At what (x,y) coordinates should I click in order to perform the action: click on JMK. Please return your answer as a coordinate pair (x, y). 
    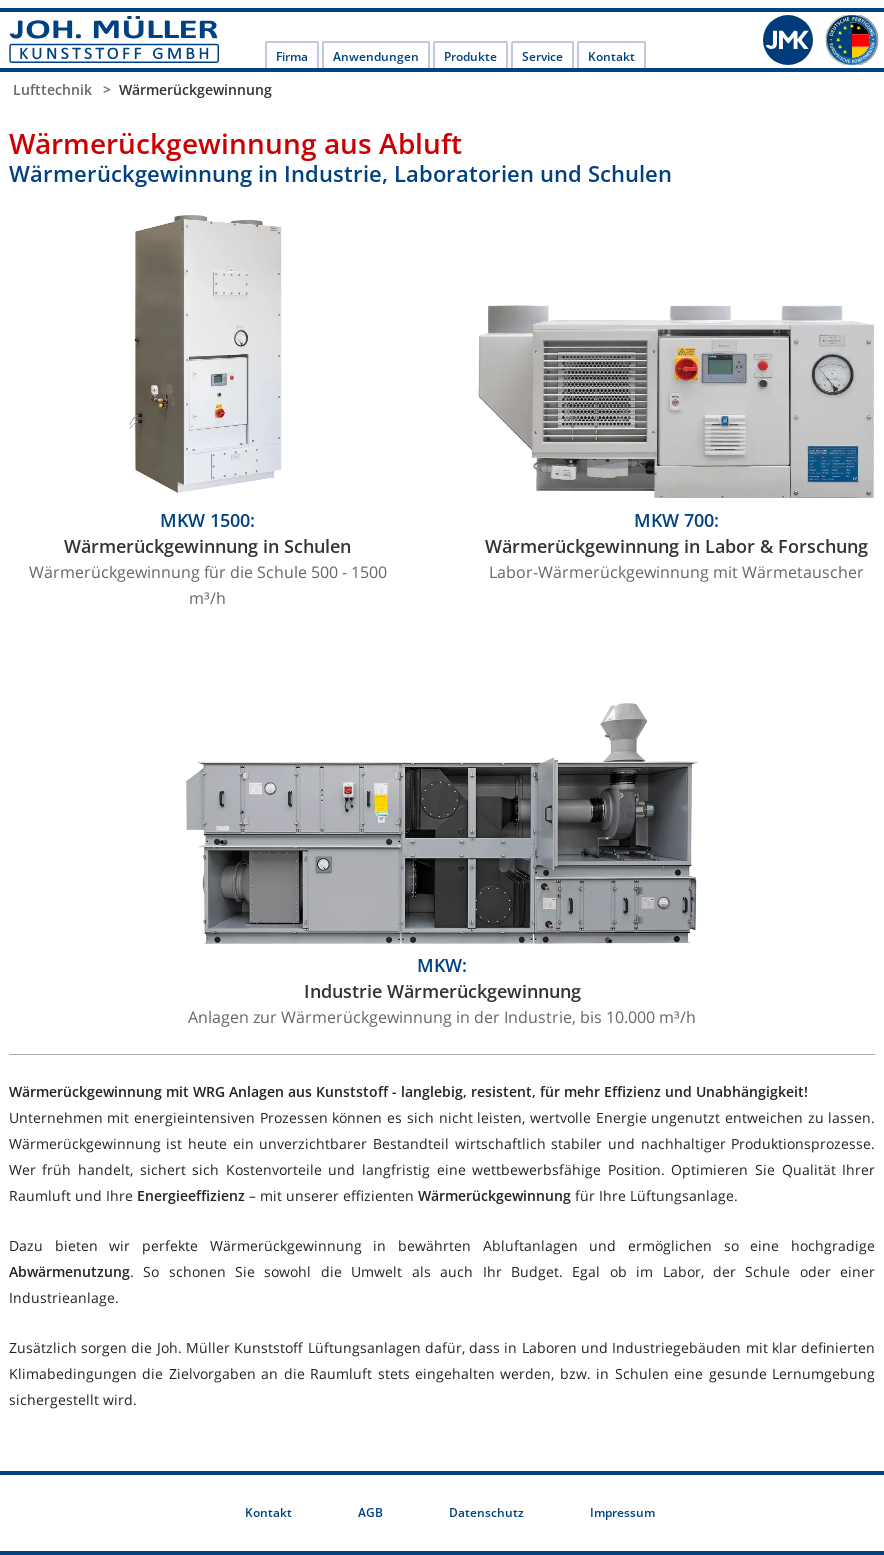
    Looking at the image, I should click on (788, 40).